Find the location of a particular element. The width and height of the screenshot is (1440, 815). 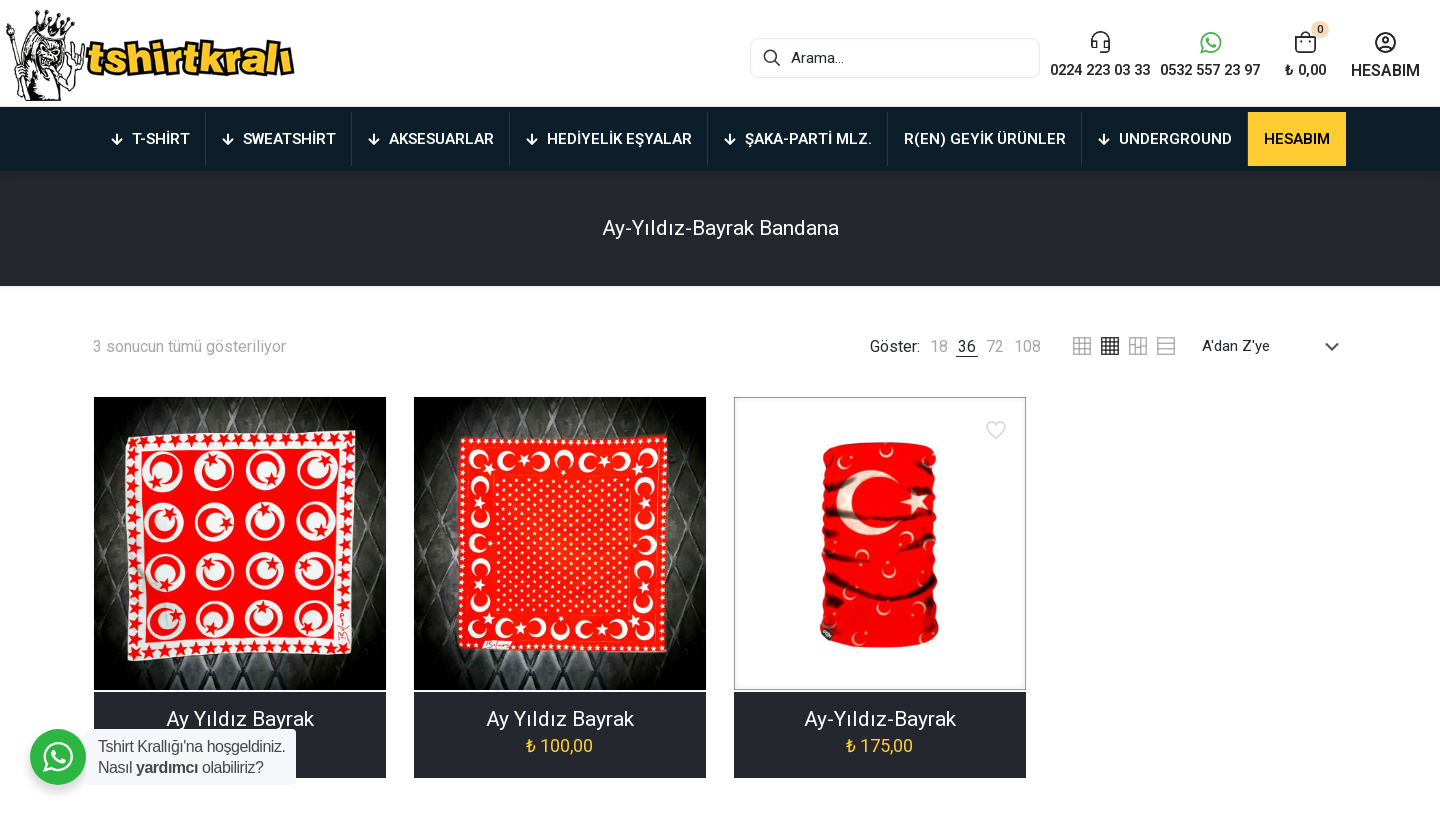

[Arama...] is located at coordinates (870, 58).